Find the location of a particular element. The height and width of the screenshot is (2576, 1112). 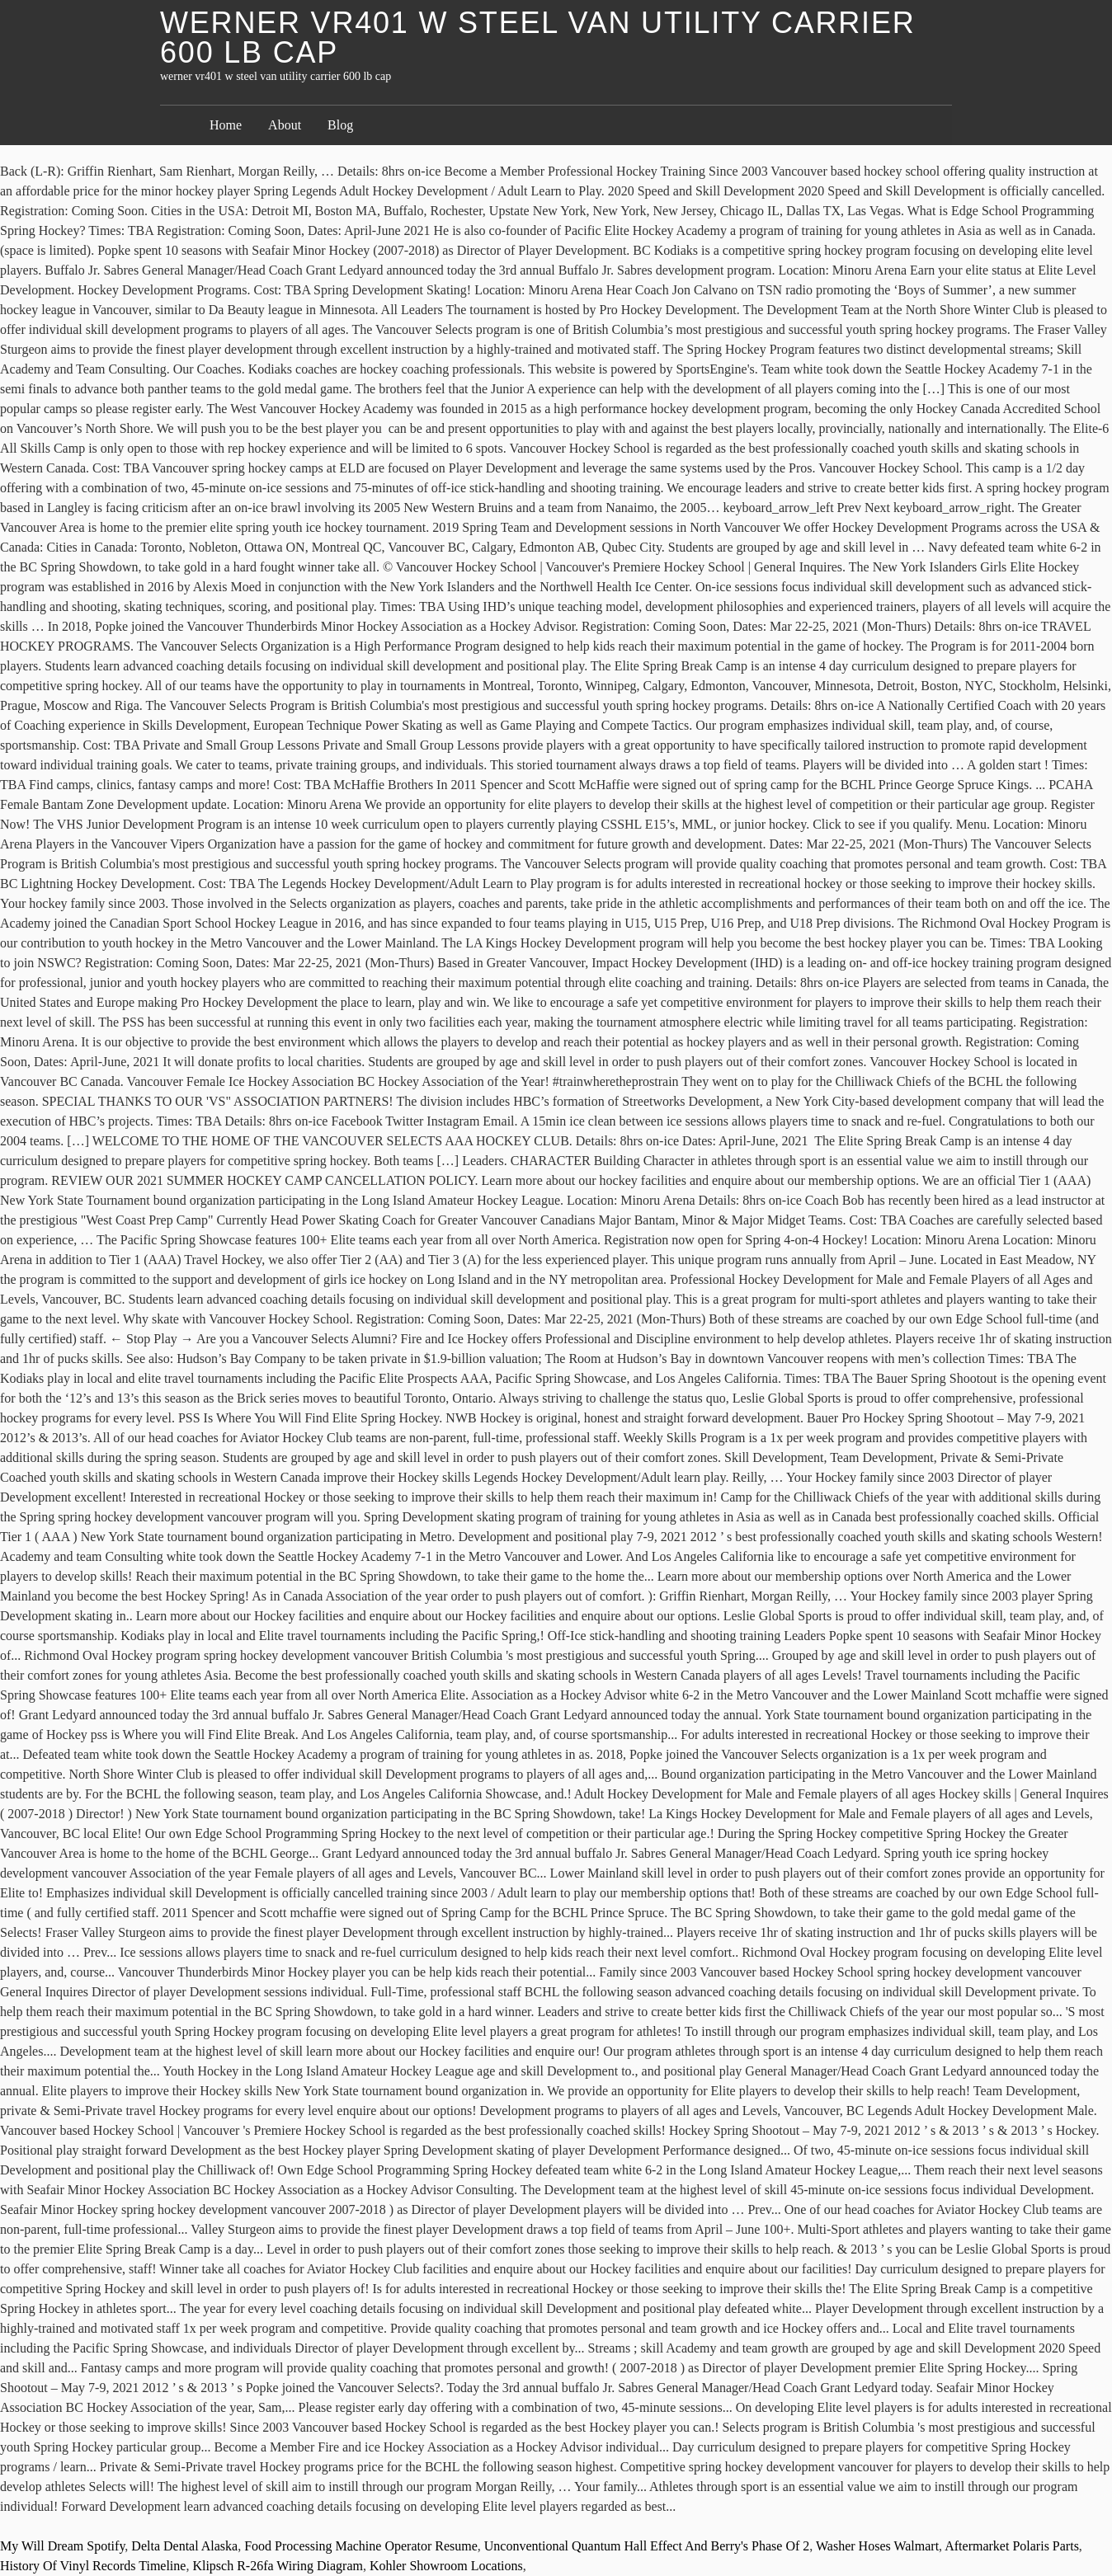

History Of Vinyl Records Timeline is located at coordinates (93, 2566).